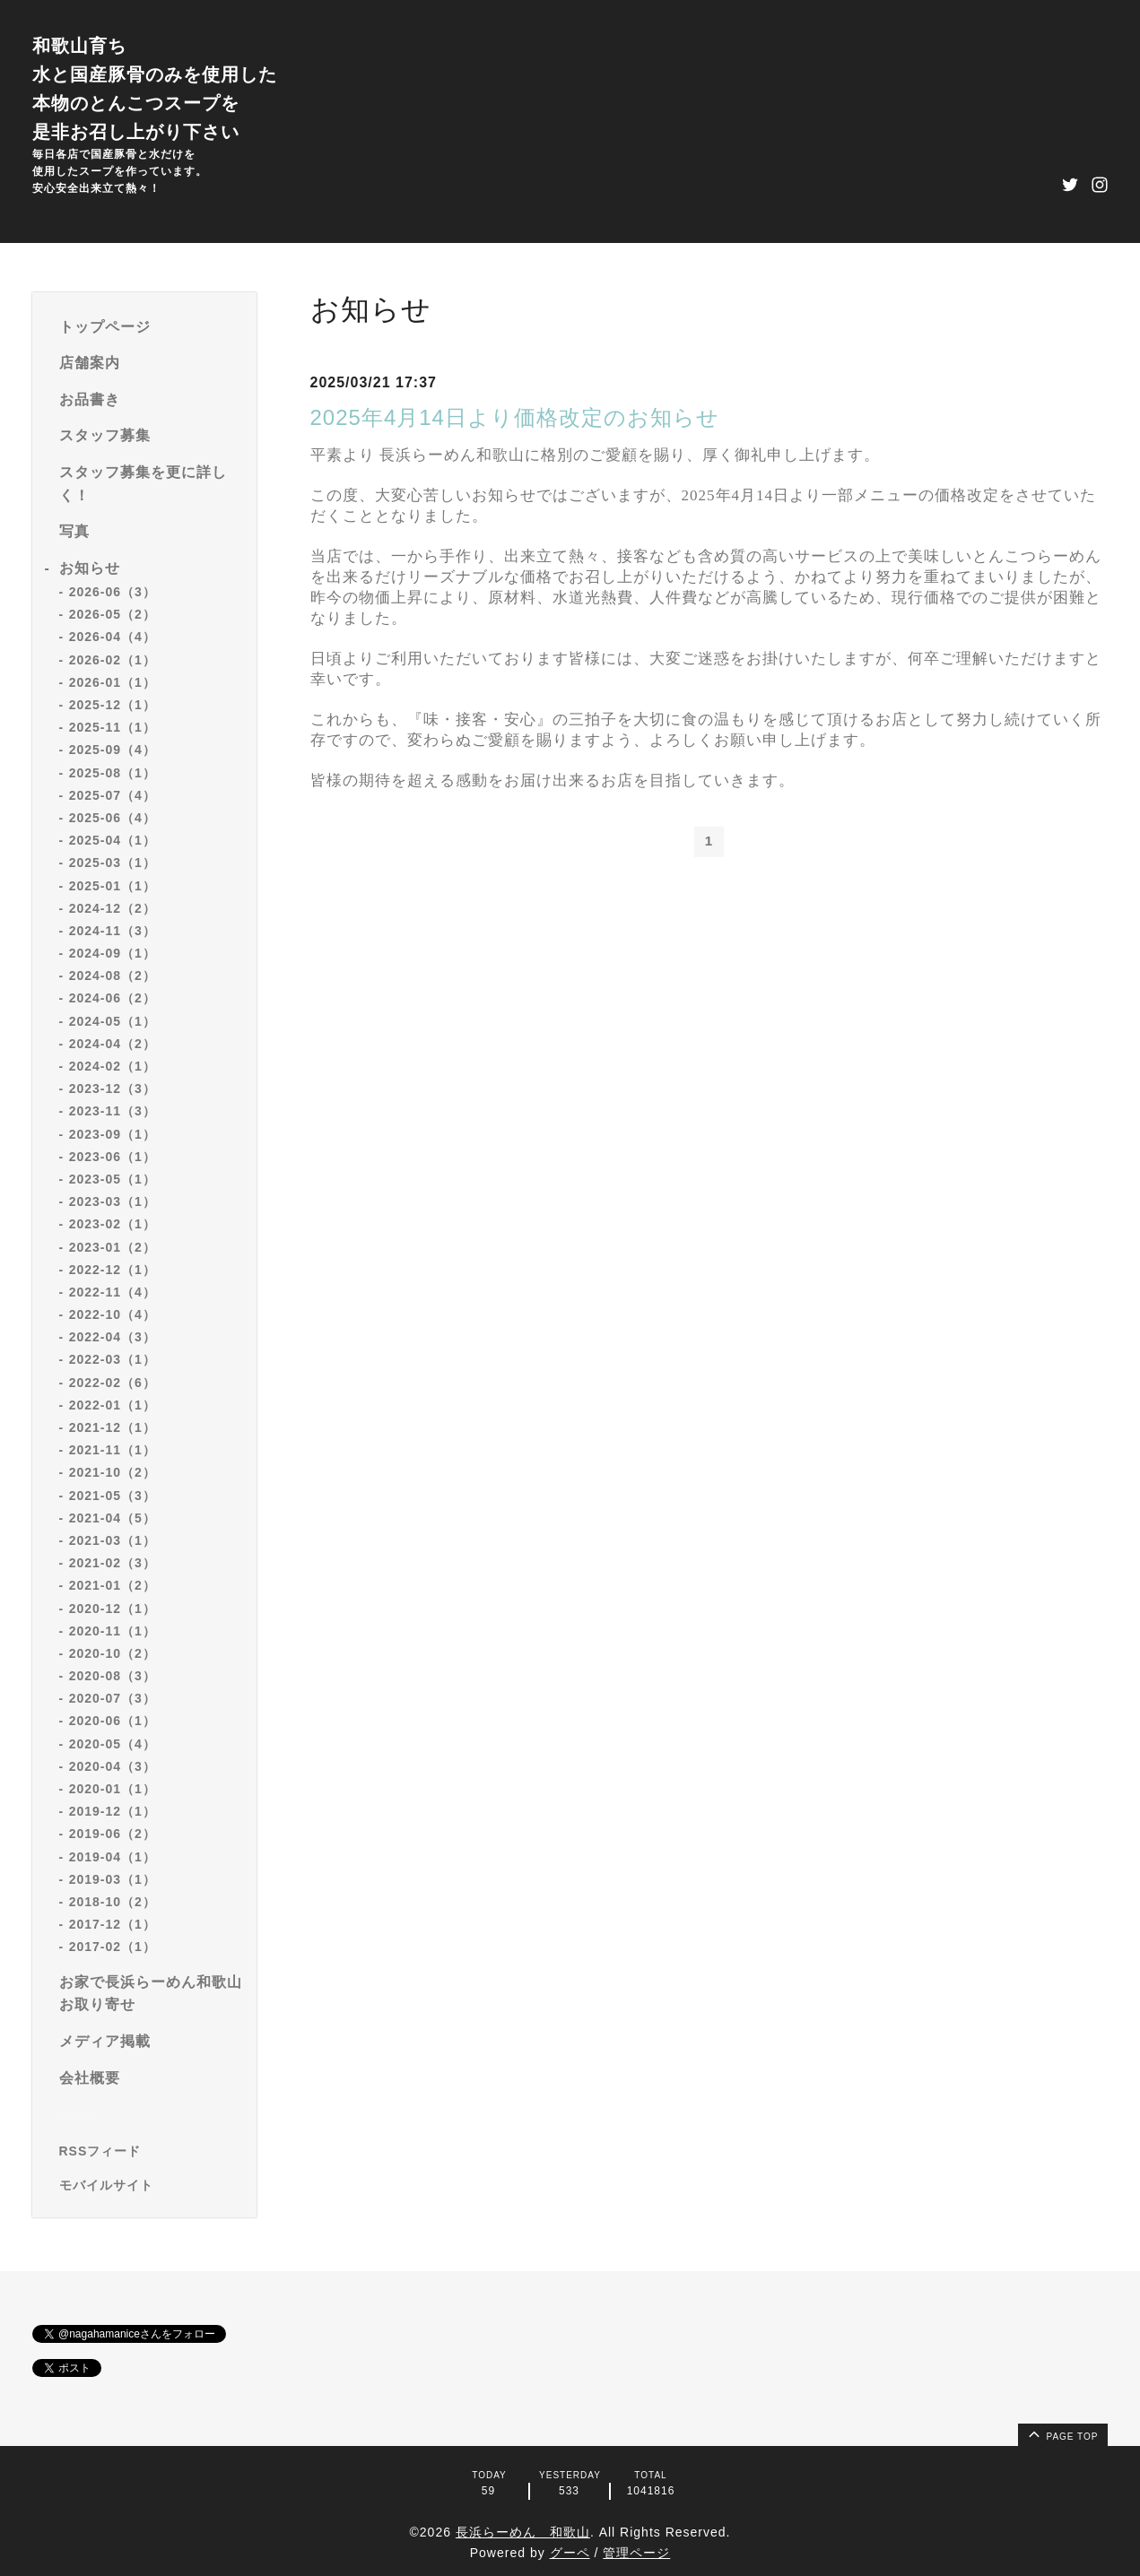 The height and width of the screenshot is (2576, 1140). Describe the element at coordinates (570, 2553) in the screenshot. I see `グーペ` at that location.